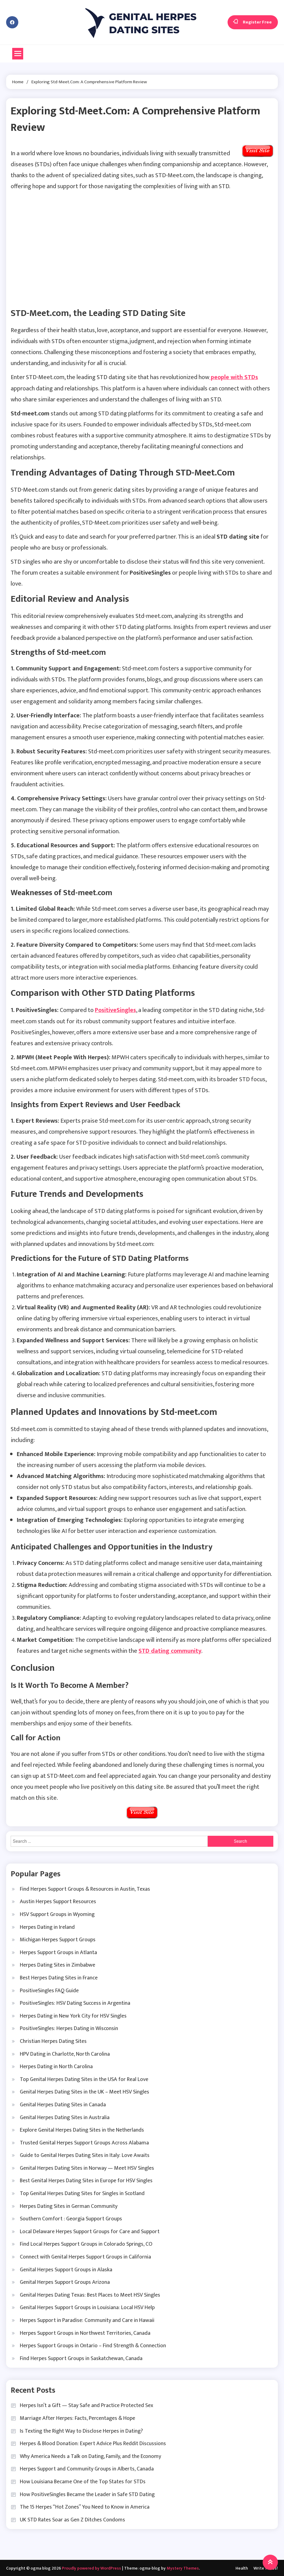 The image size is (284, 2576). I want to click on Herpes Support and Community Groups in Alberts, Canada, so click(87, 2468).